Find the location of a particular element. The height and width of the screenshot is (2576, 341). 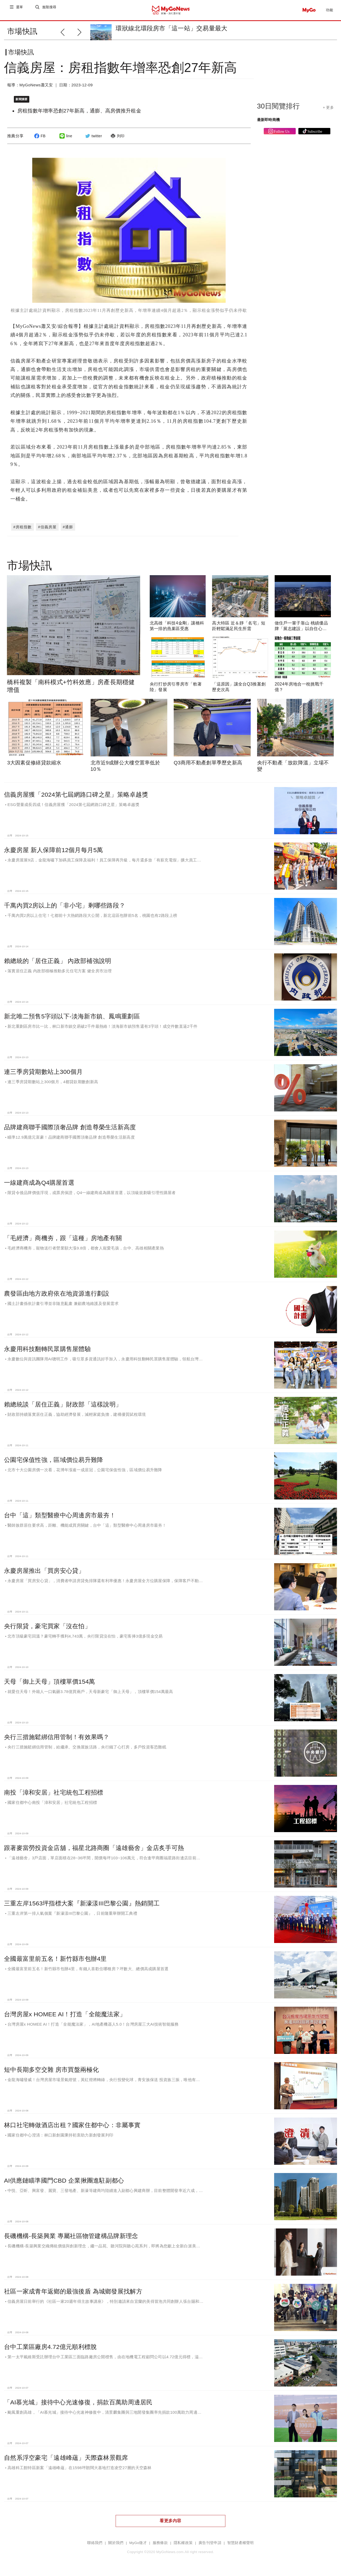

3大因素促修繕貸款縮水 is located at coordinates (34, 764).